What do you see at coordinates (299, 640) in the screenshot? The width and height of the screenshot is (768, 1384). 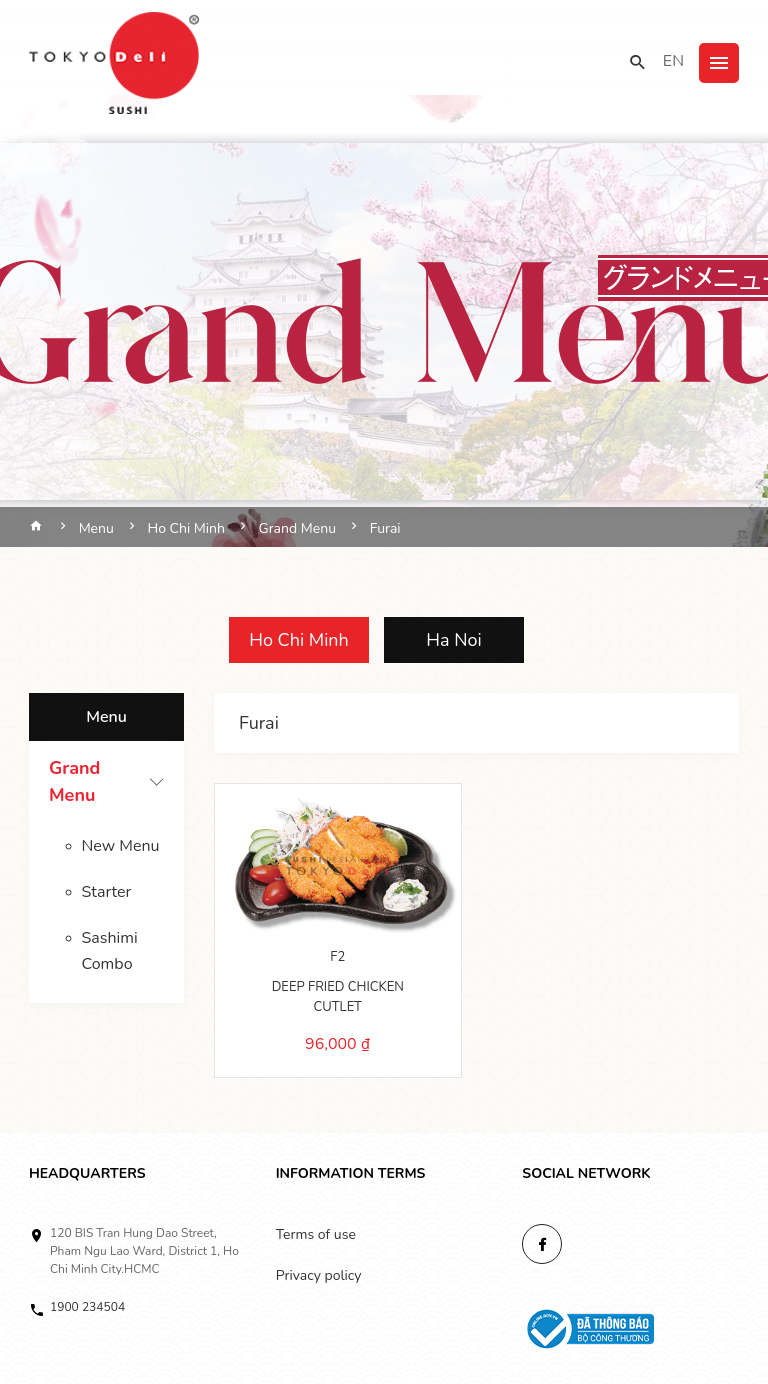 I see `Ho Chi Minh` at bounding box center [299, 640].